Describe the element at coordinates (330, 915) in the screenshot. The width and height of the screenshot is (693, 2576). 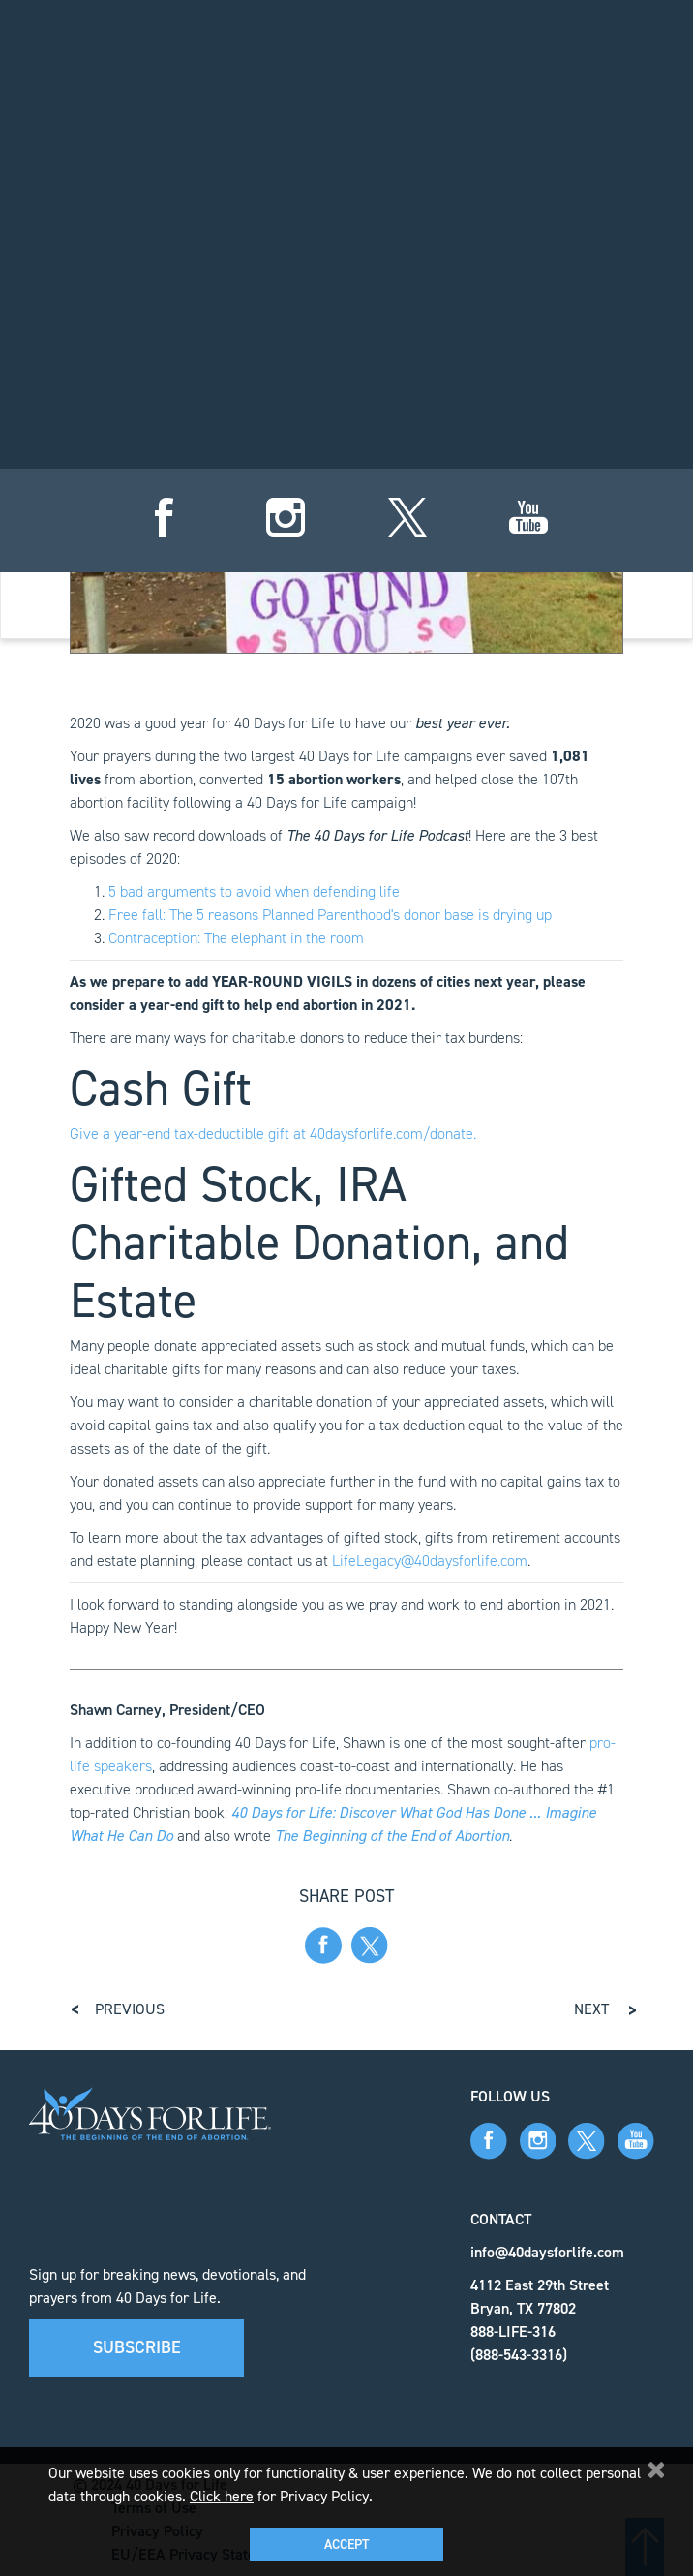
I see `Free fall: The 5 reasons Planned Parenthood's donor base is drying up` at that location.